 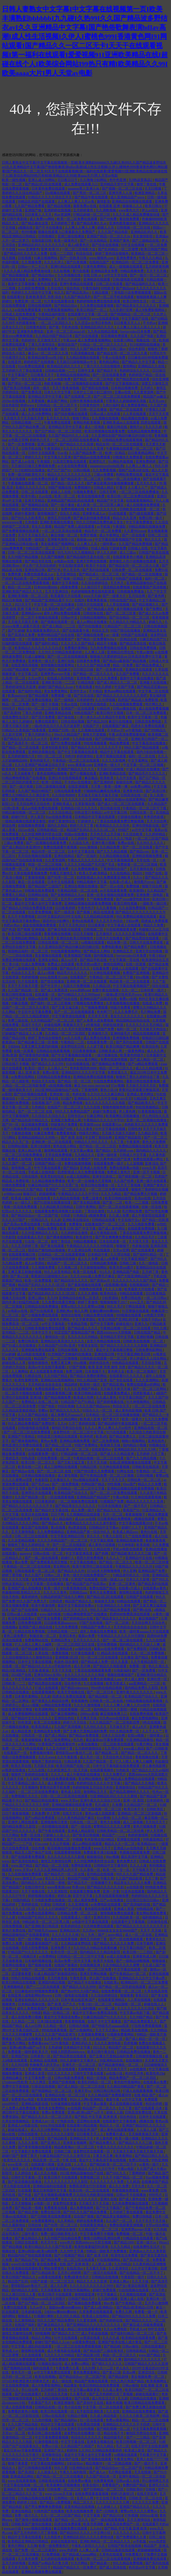 What do you see at coordinates (65, 2095) in the screenshot?
I see `亚洲精品在线一区二区三区` at bounding box center [65, 2095].